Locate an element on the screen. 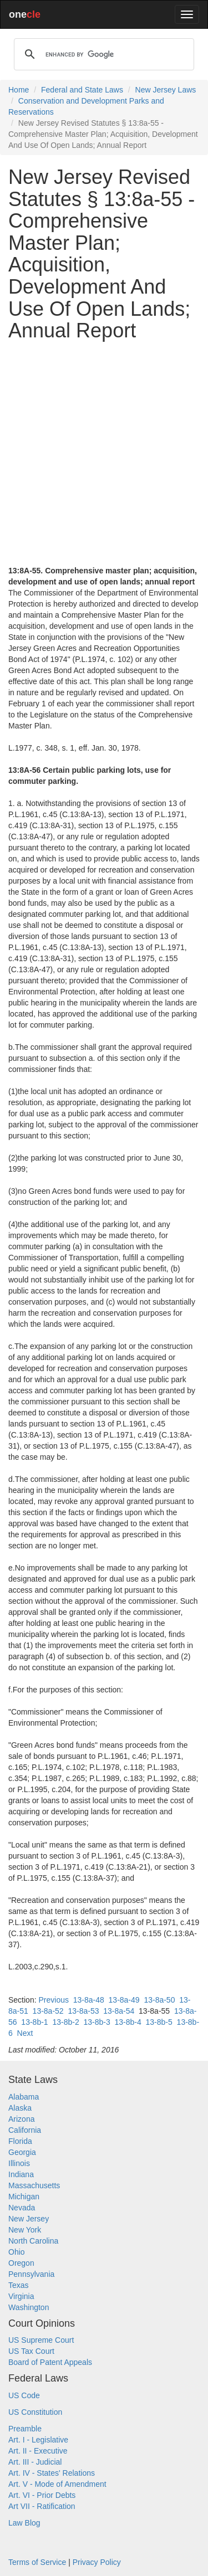 The width and height of the screenshot is (208, 2576). New York is located at coordinates (24, 2229).